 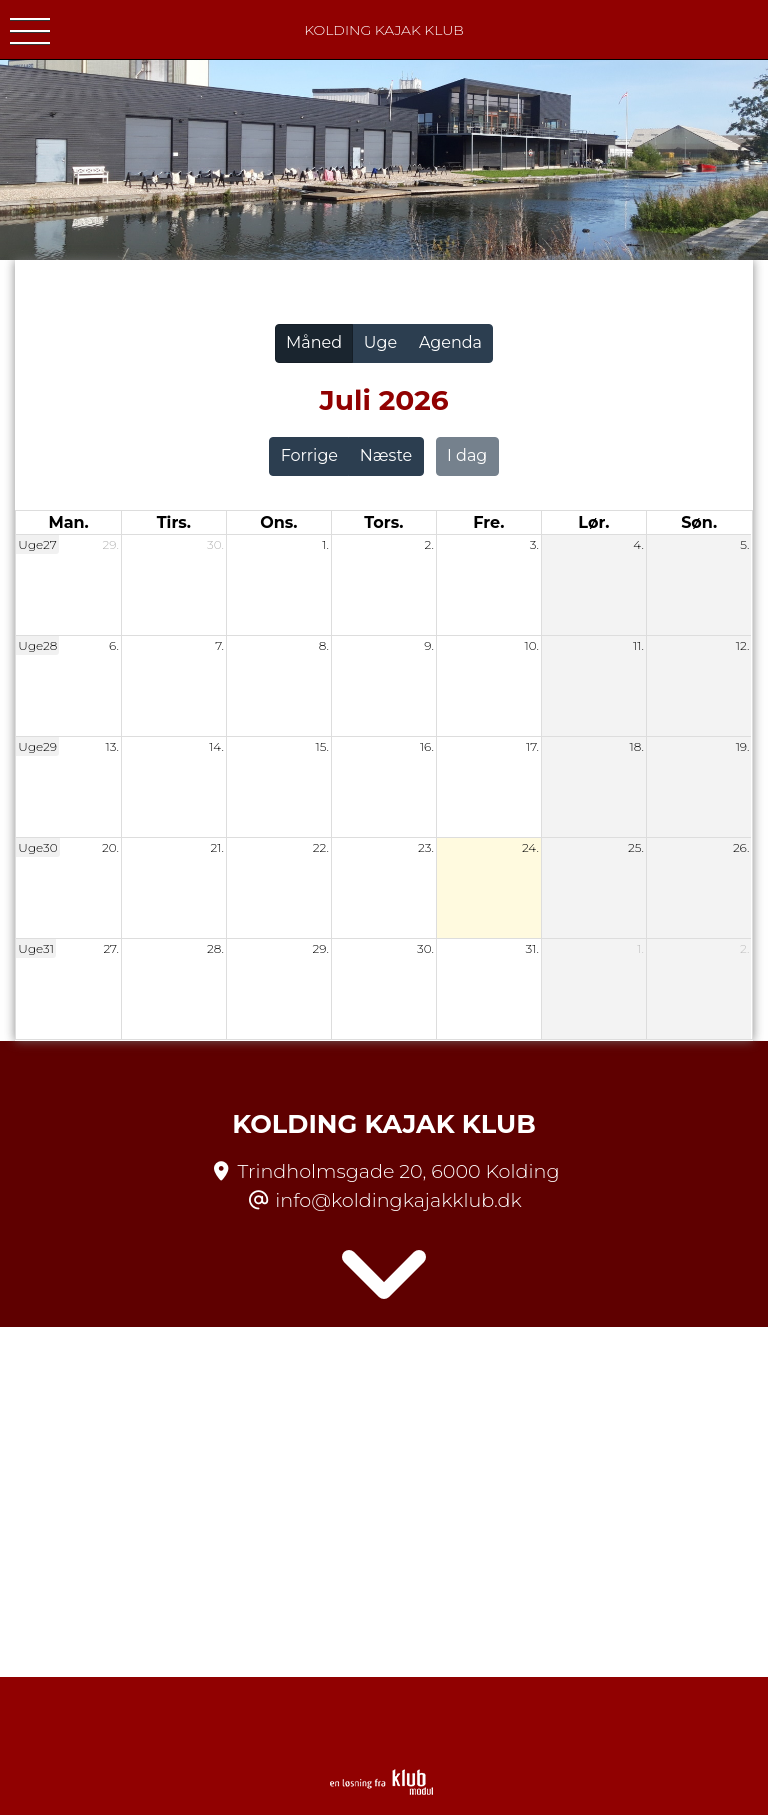 What do you see at coordinates (426, 847) in the screenshot?
I see `23.` at bounding box center [426, 847].